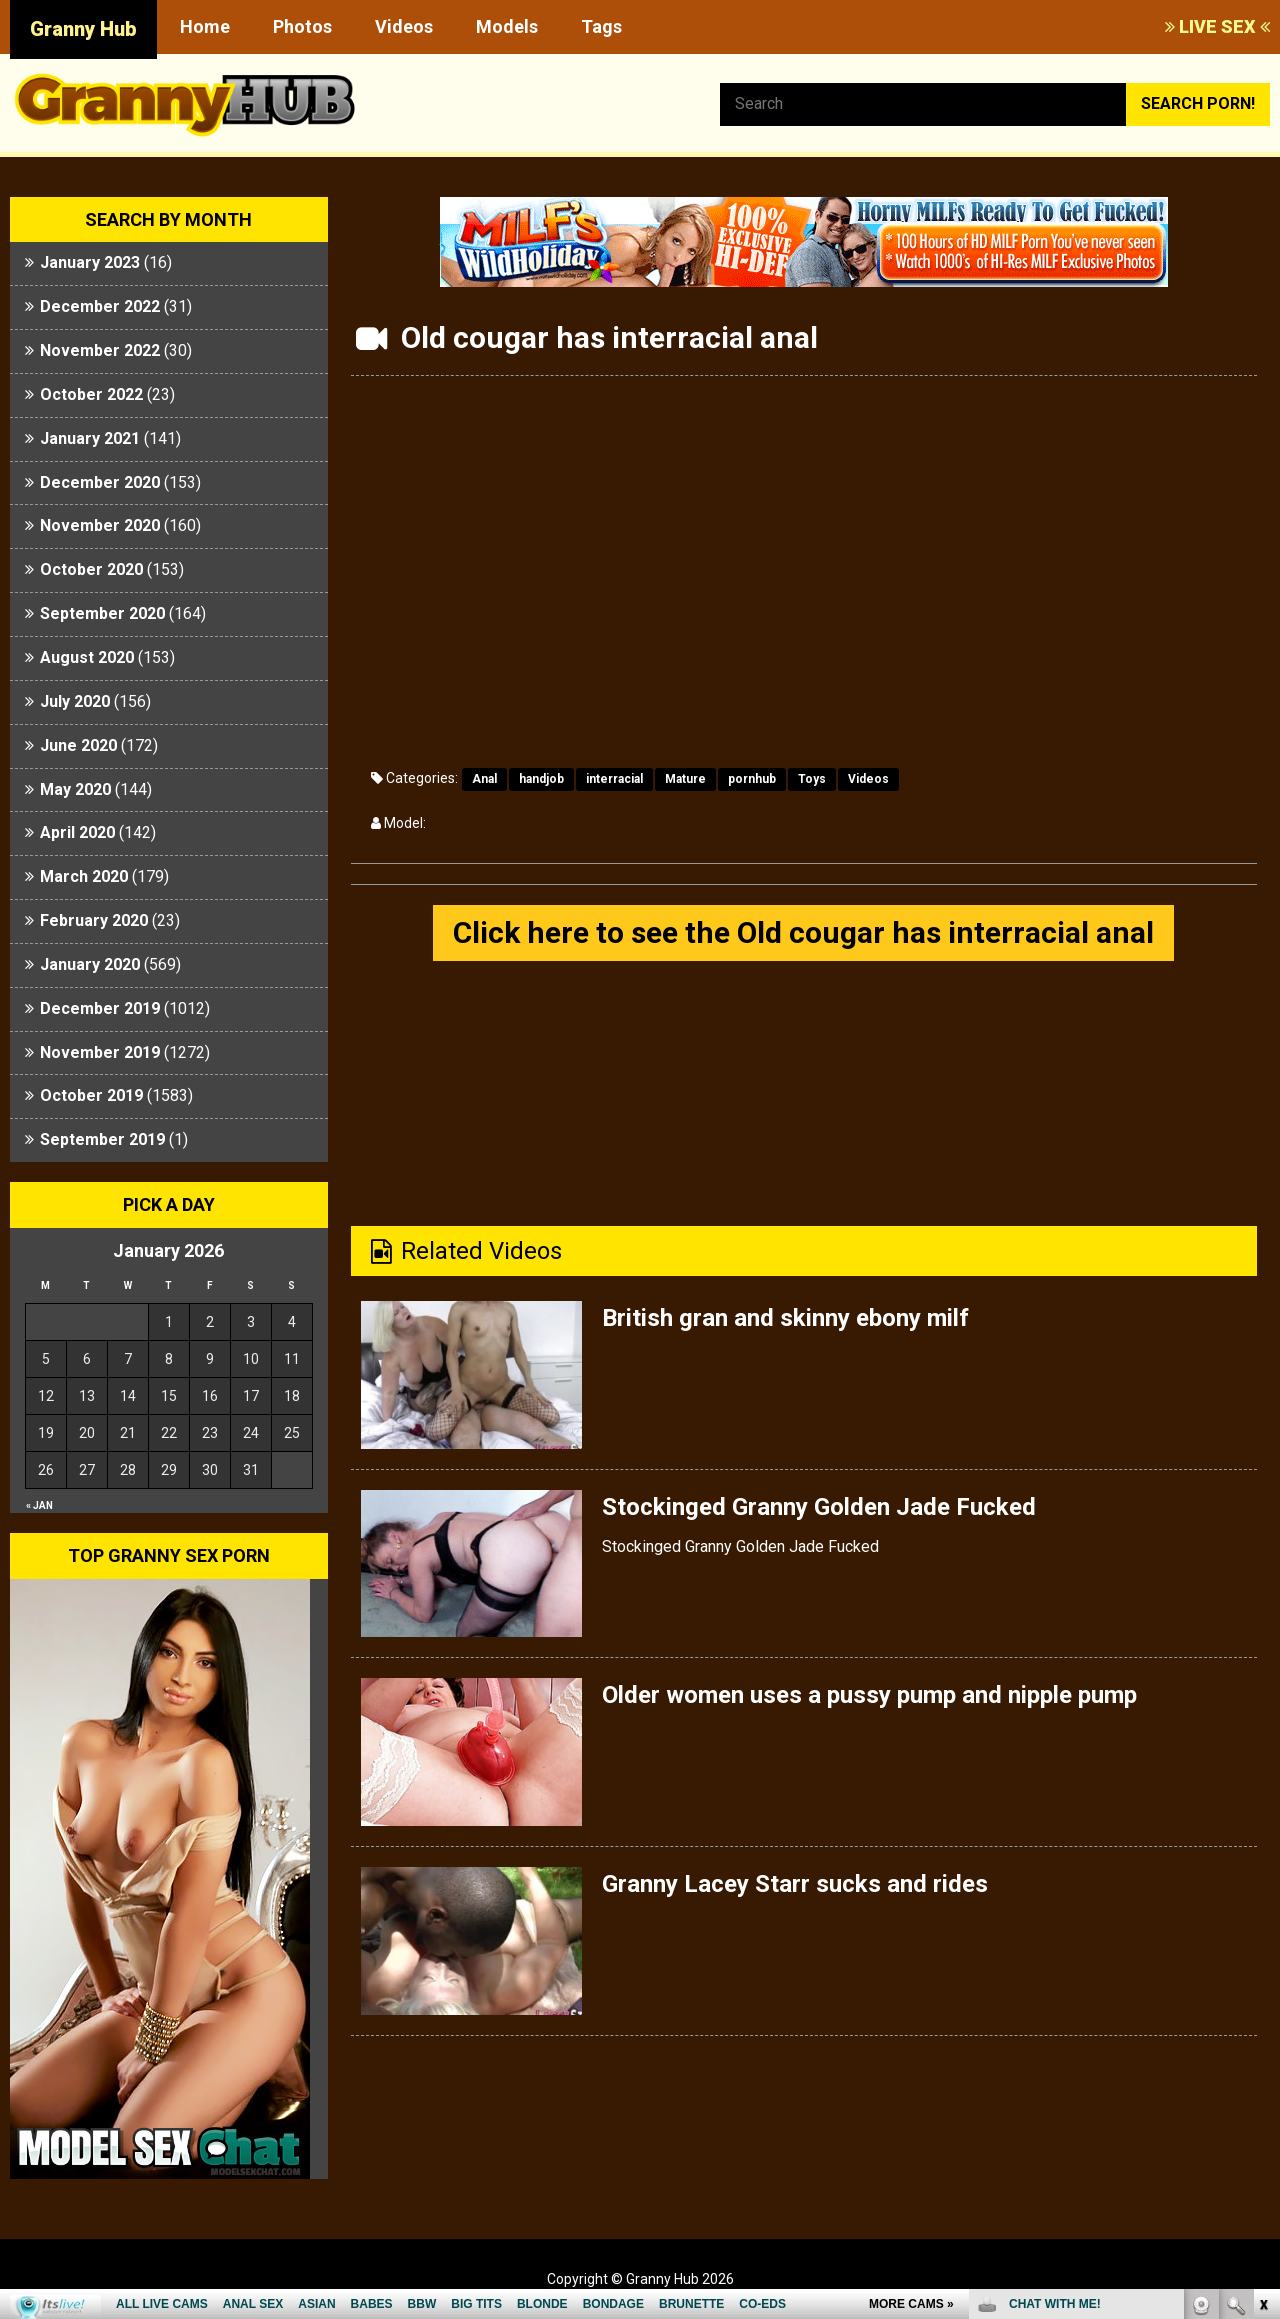  I want to click on Older women uses a pussy pump and nipple pump, so click(869, 1695).